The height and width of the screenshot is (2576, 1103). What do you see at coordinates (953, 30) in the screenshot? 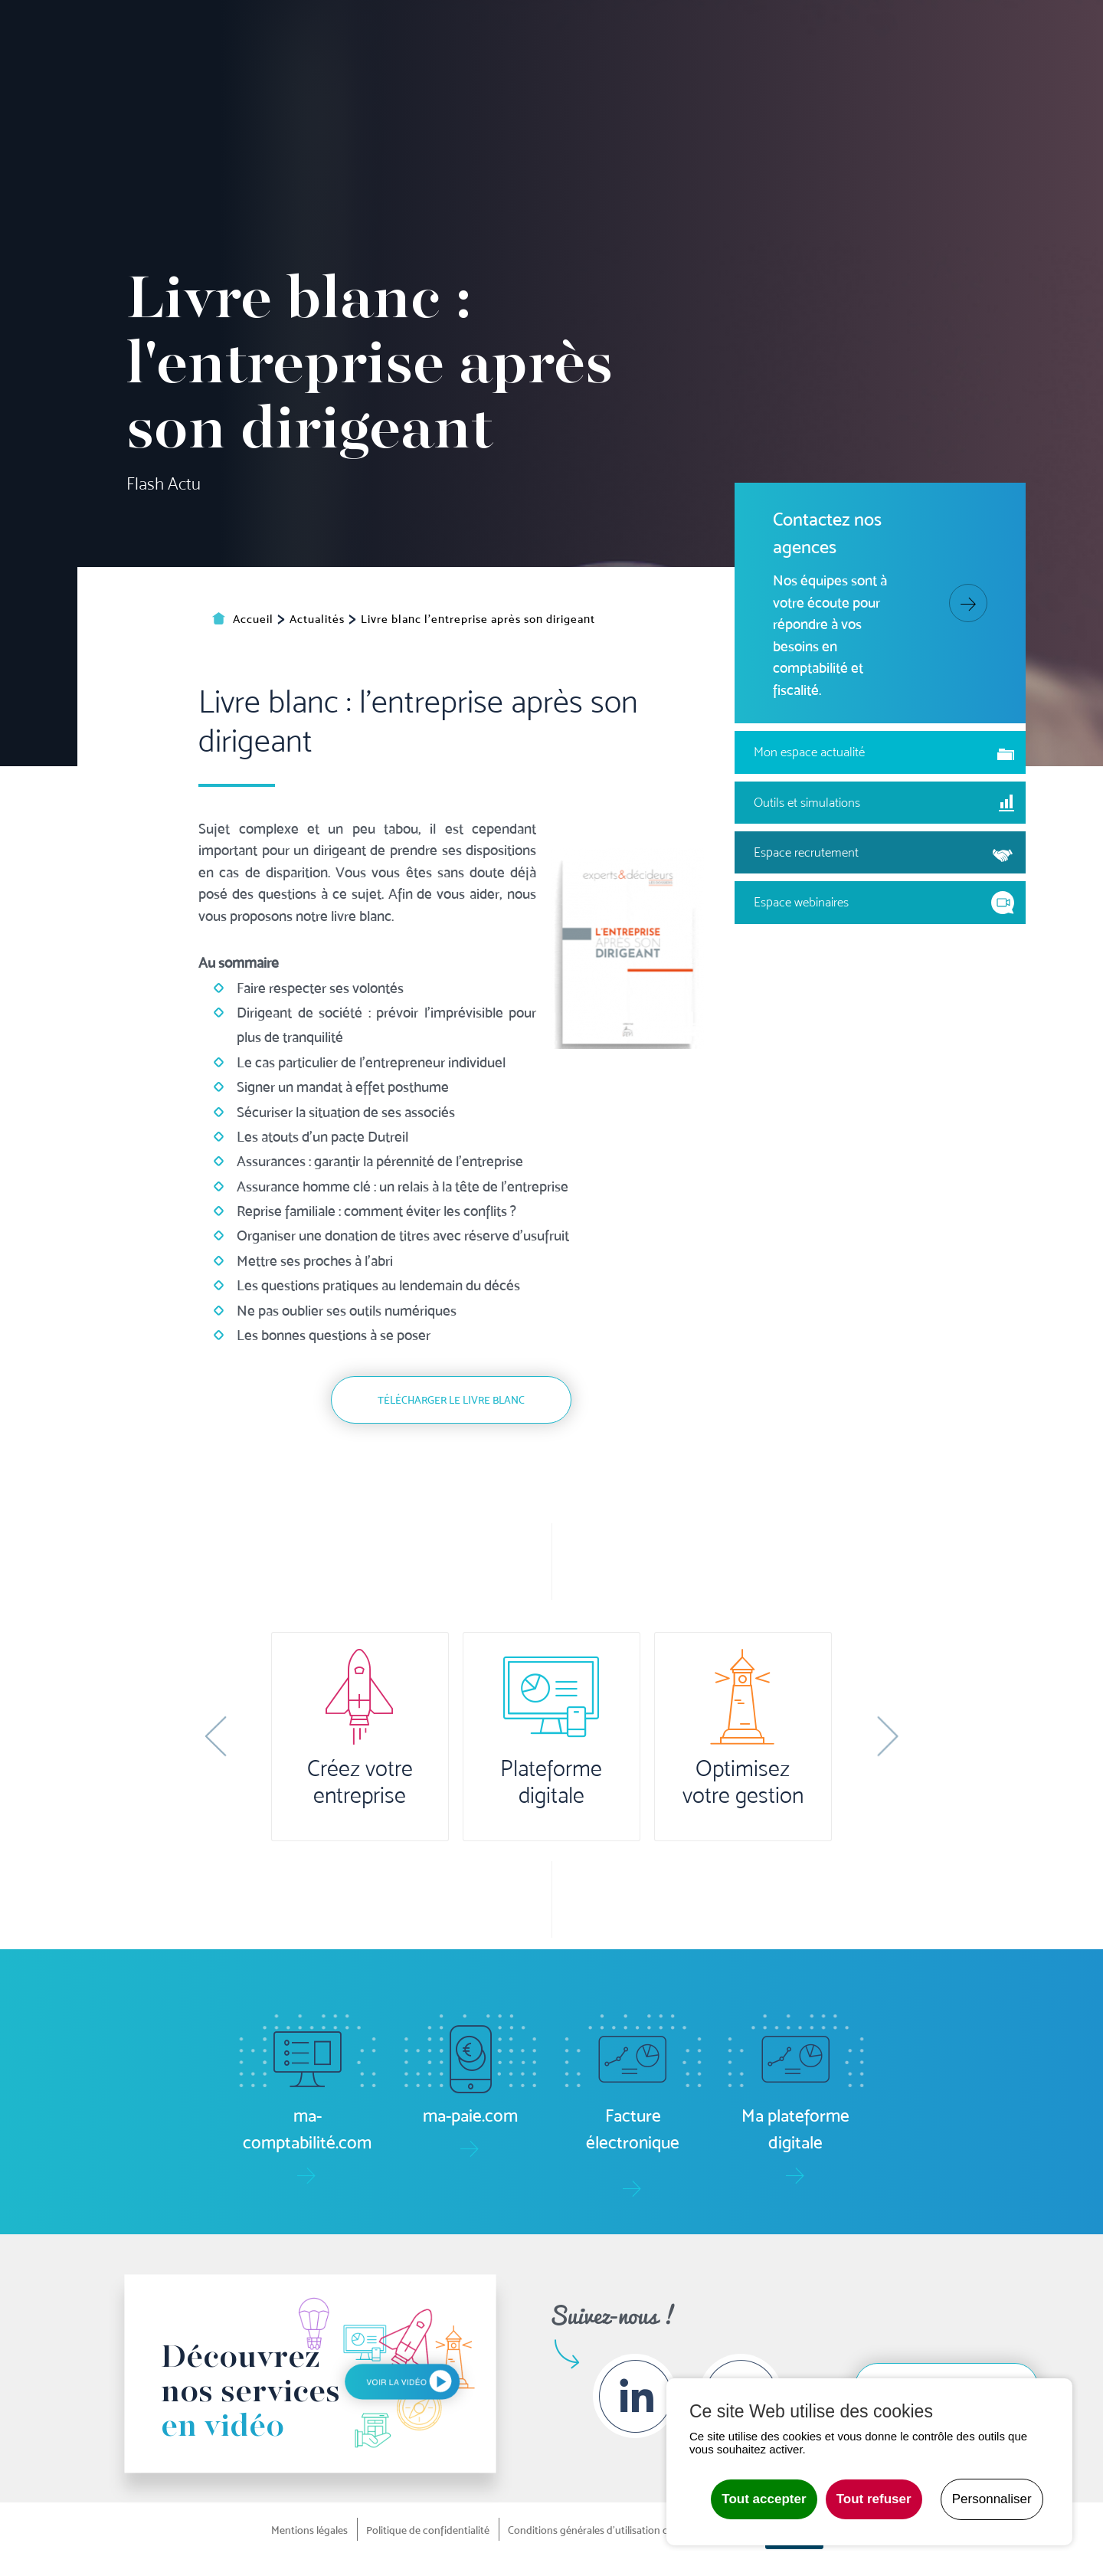
I see `Actualités` at bounding box center [953, 30].